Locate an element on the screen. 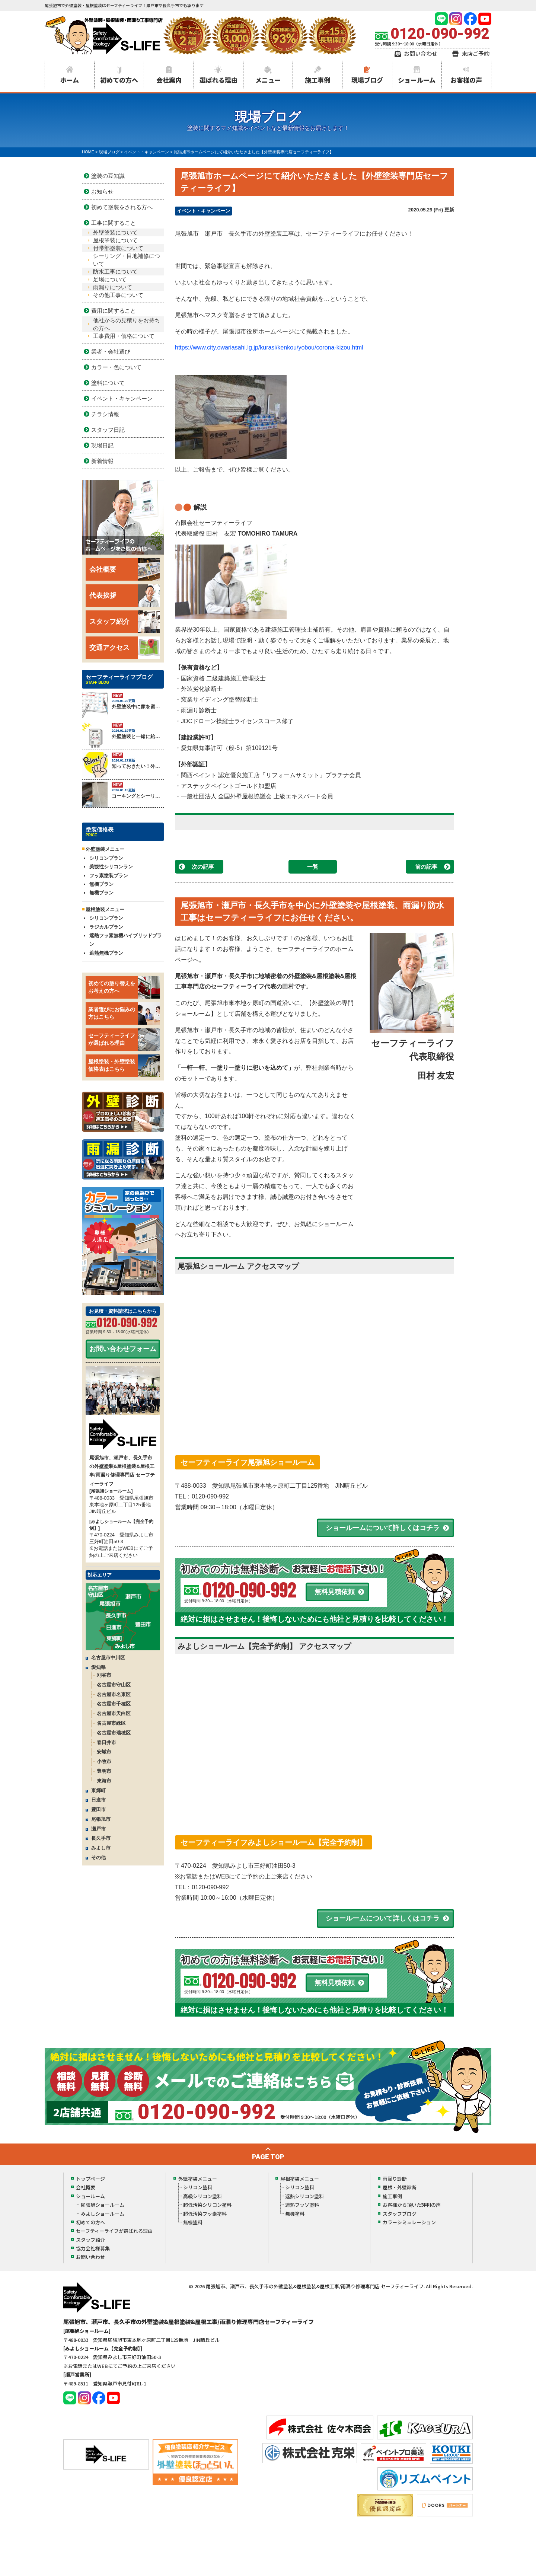 Image resolution: width=536 pixels, height=2576 pixels. 豊田市 is located at coordinates (98, 1809).